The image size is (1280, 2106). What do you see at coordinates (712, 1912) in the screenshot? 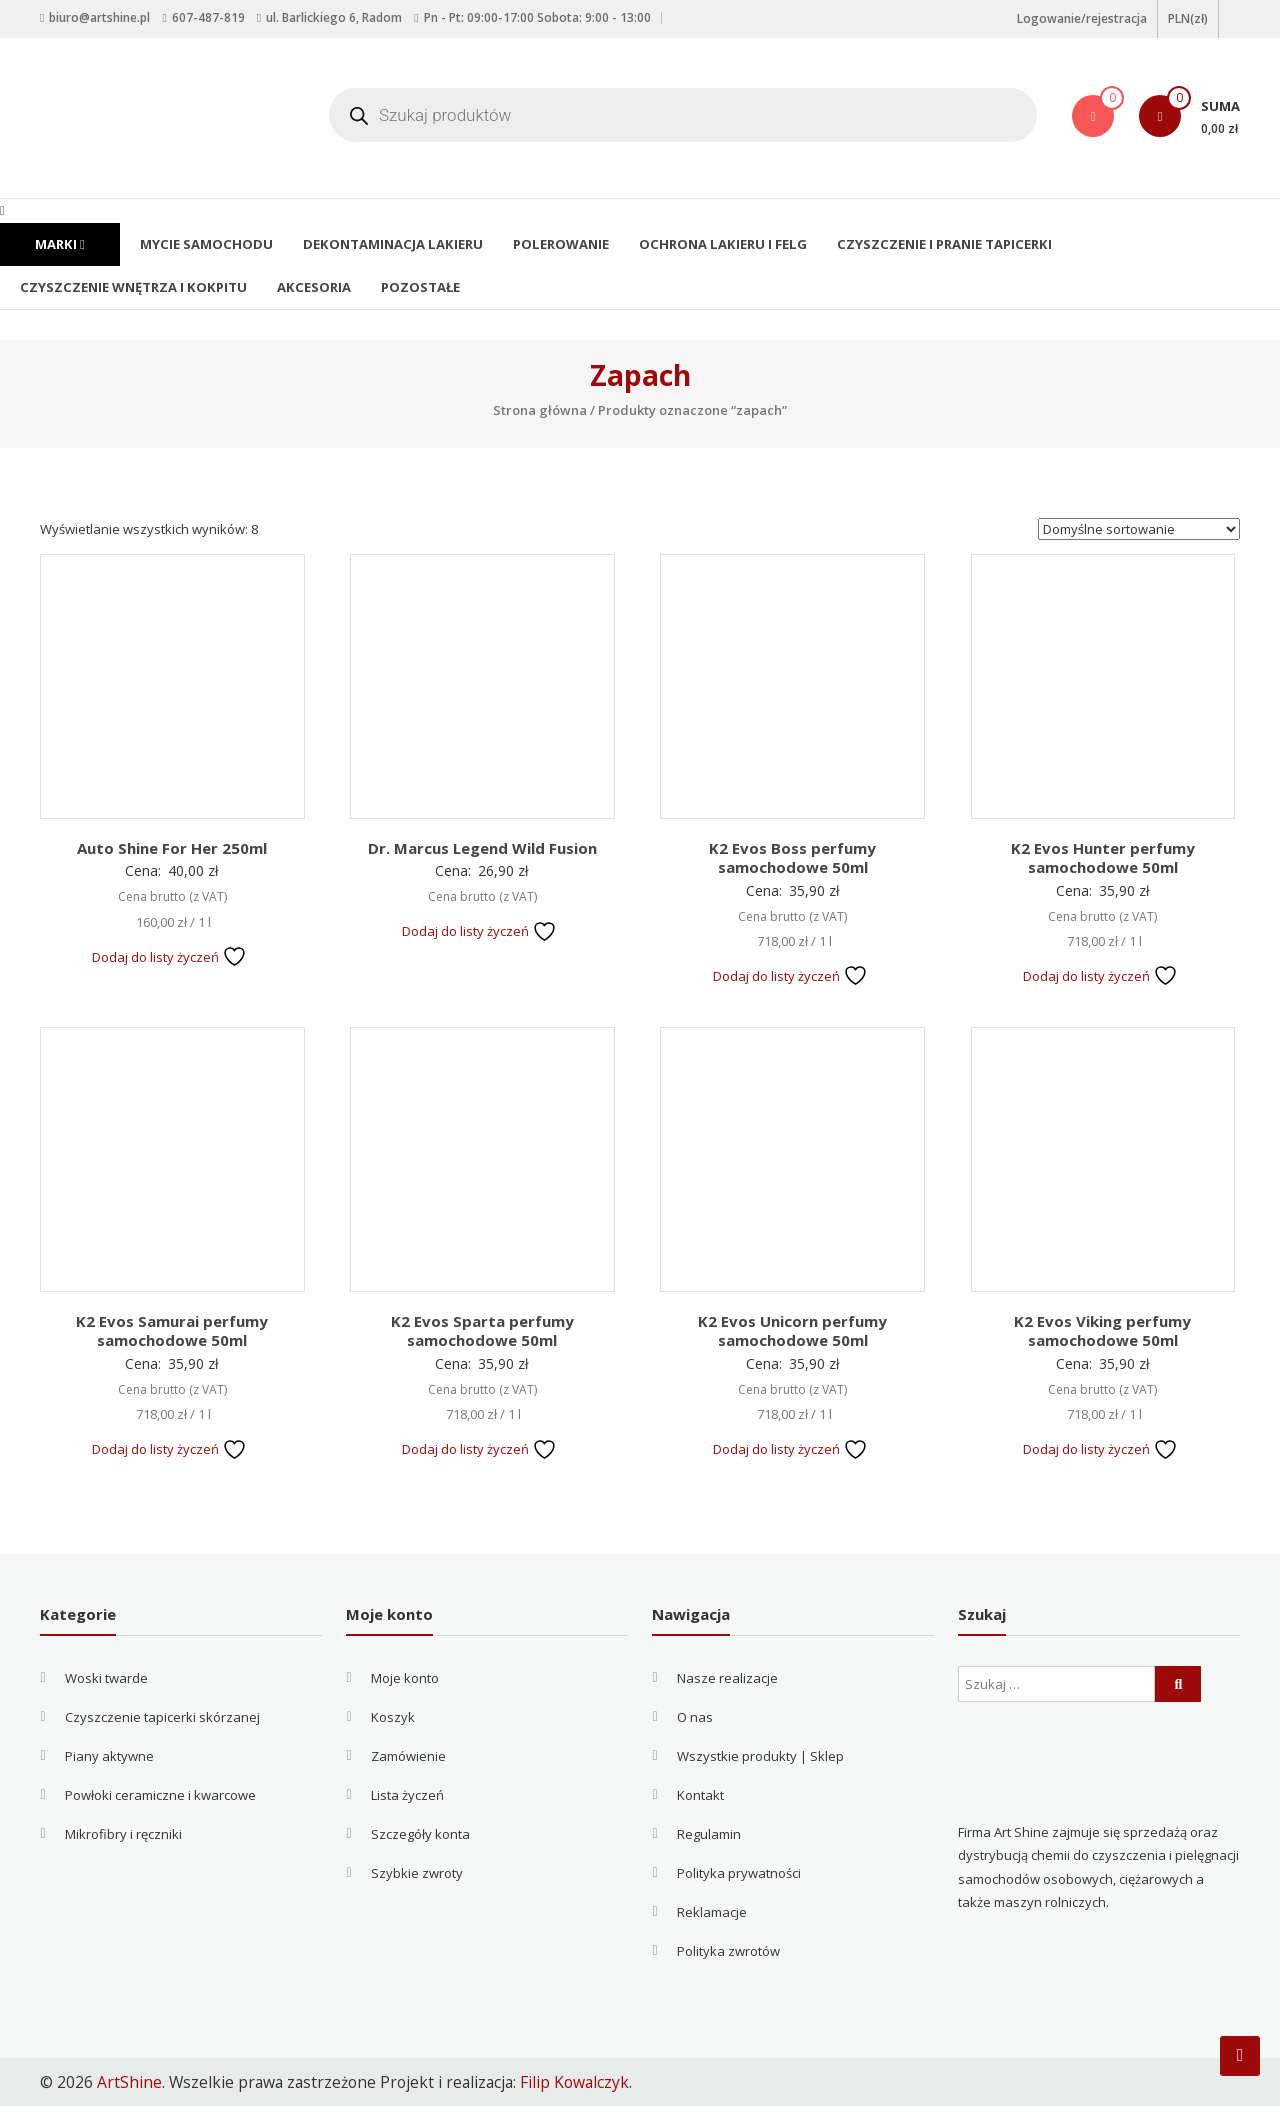
I see `Reklamacje` at bounding box center [712, 1912].